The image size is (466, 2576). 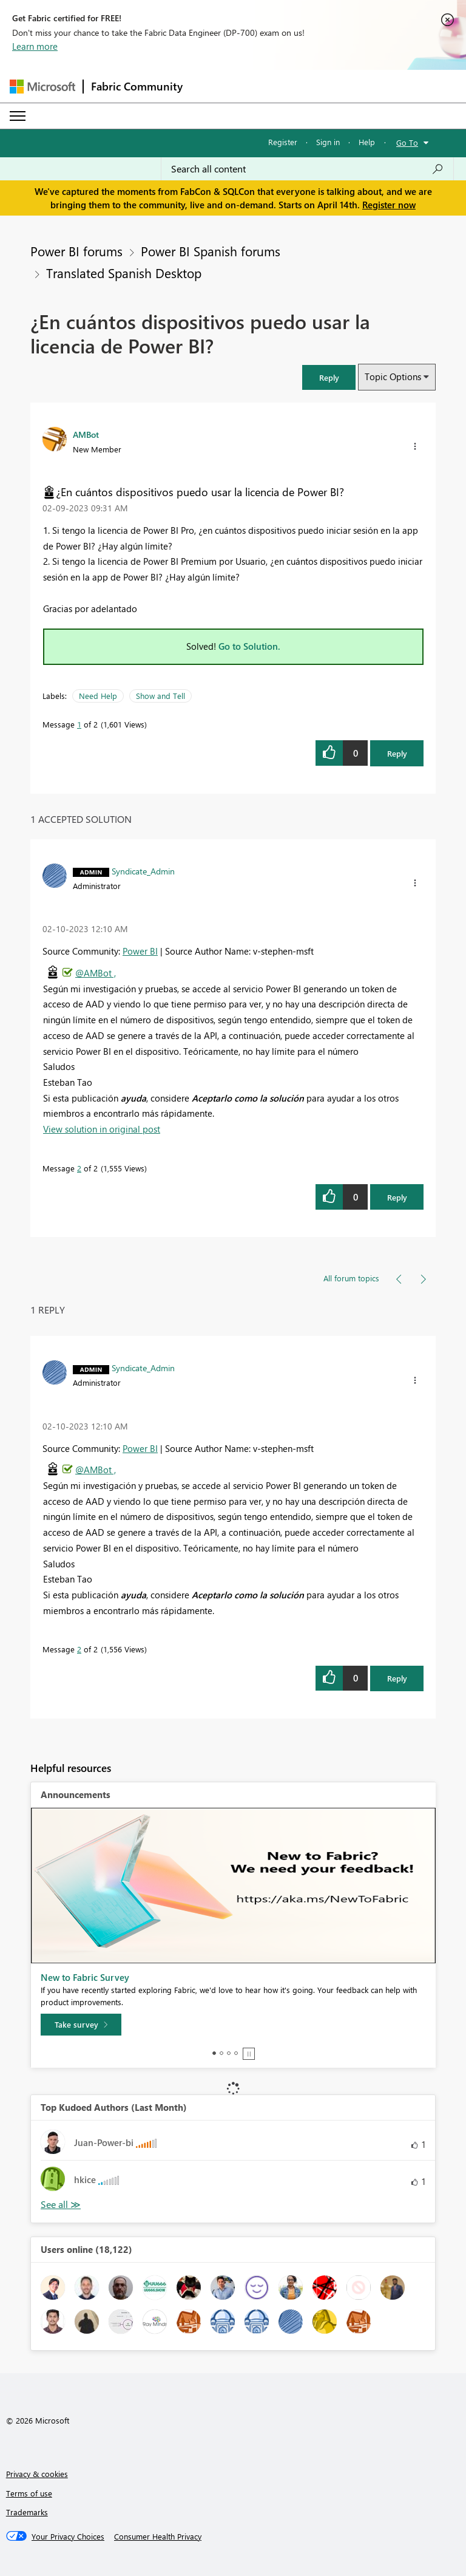 I want to click on Need Help, so click(x=98, y=696).